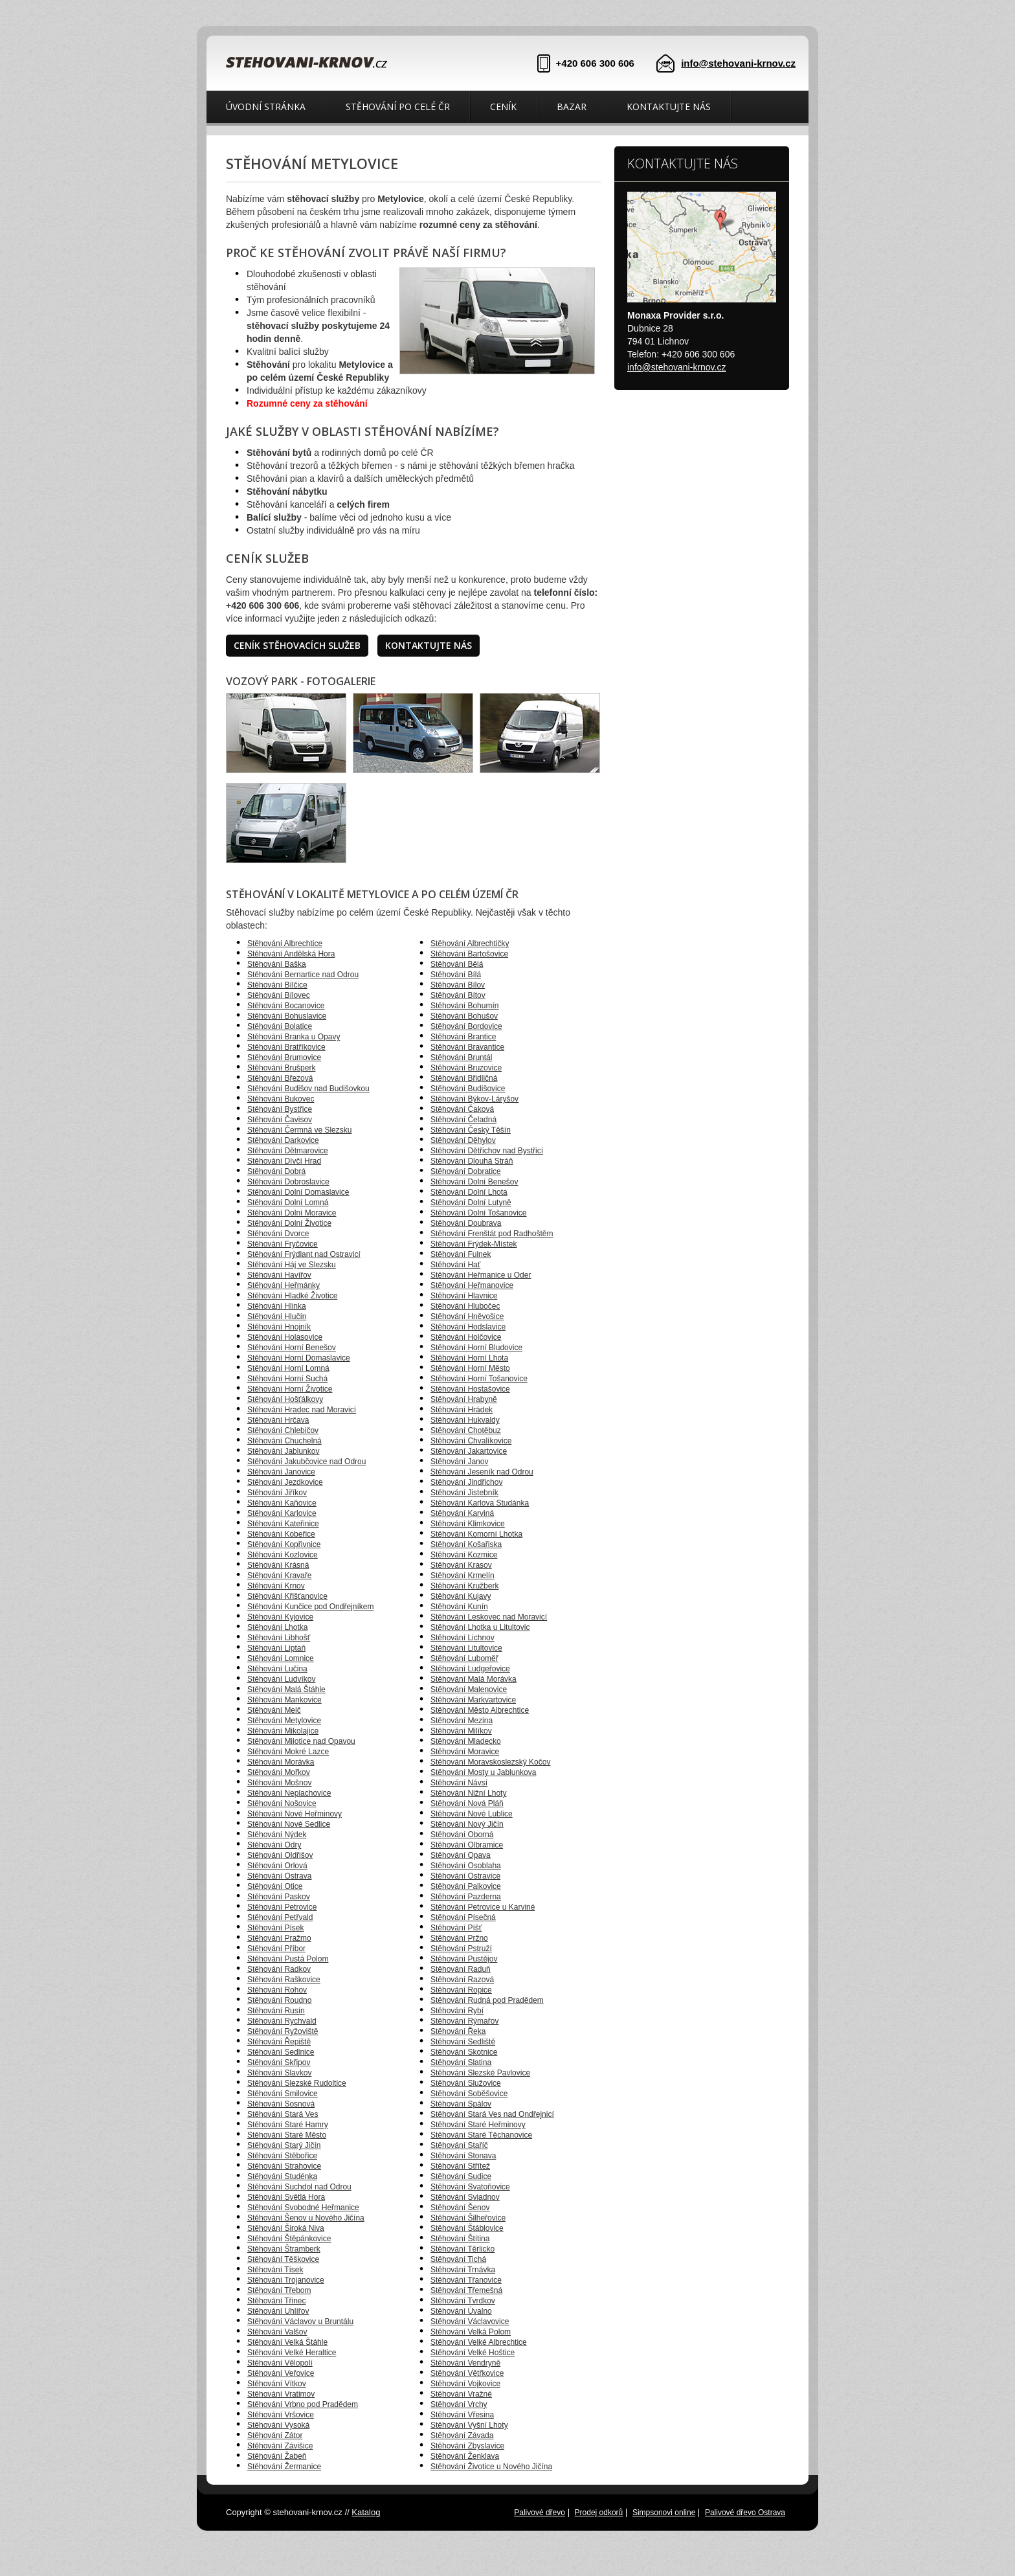 The width and height of the screenshot is (1015, 2576). I want to click on Stěhování Studénka, so click(282, 2176).